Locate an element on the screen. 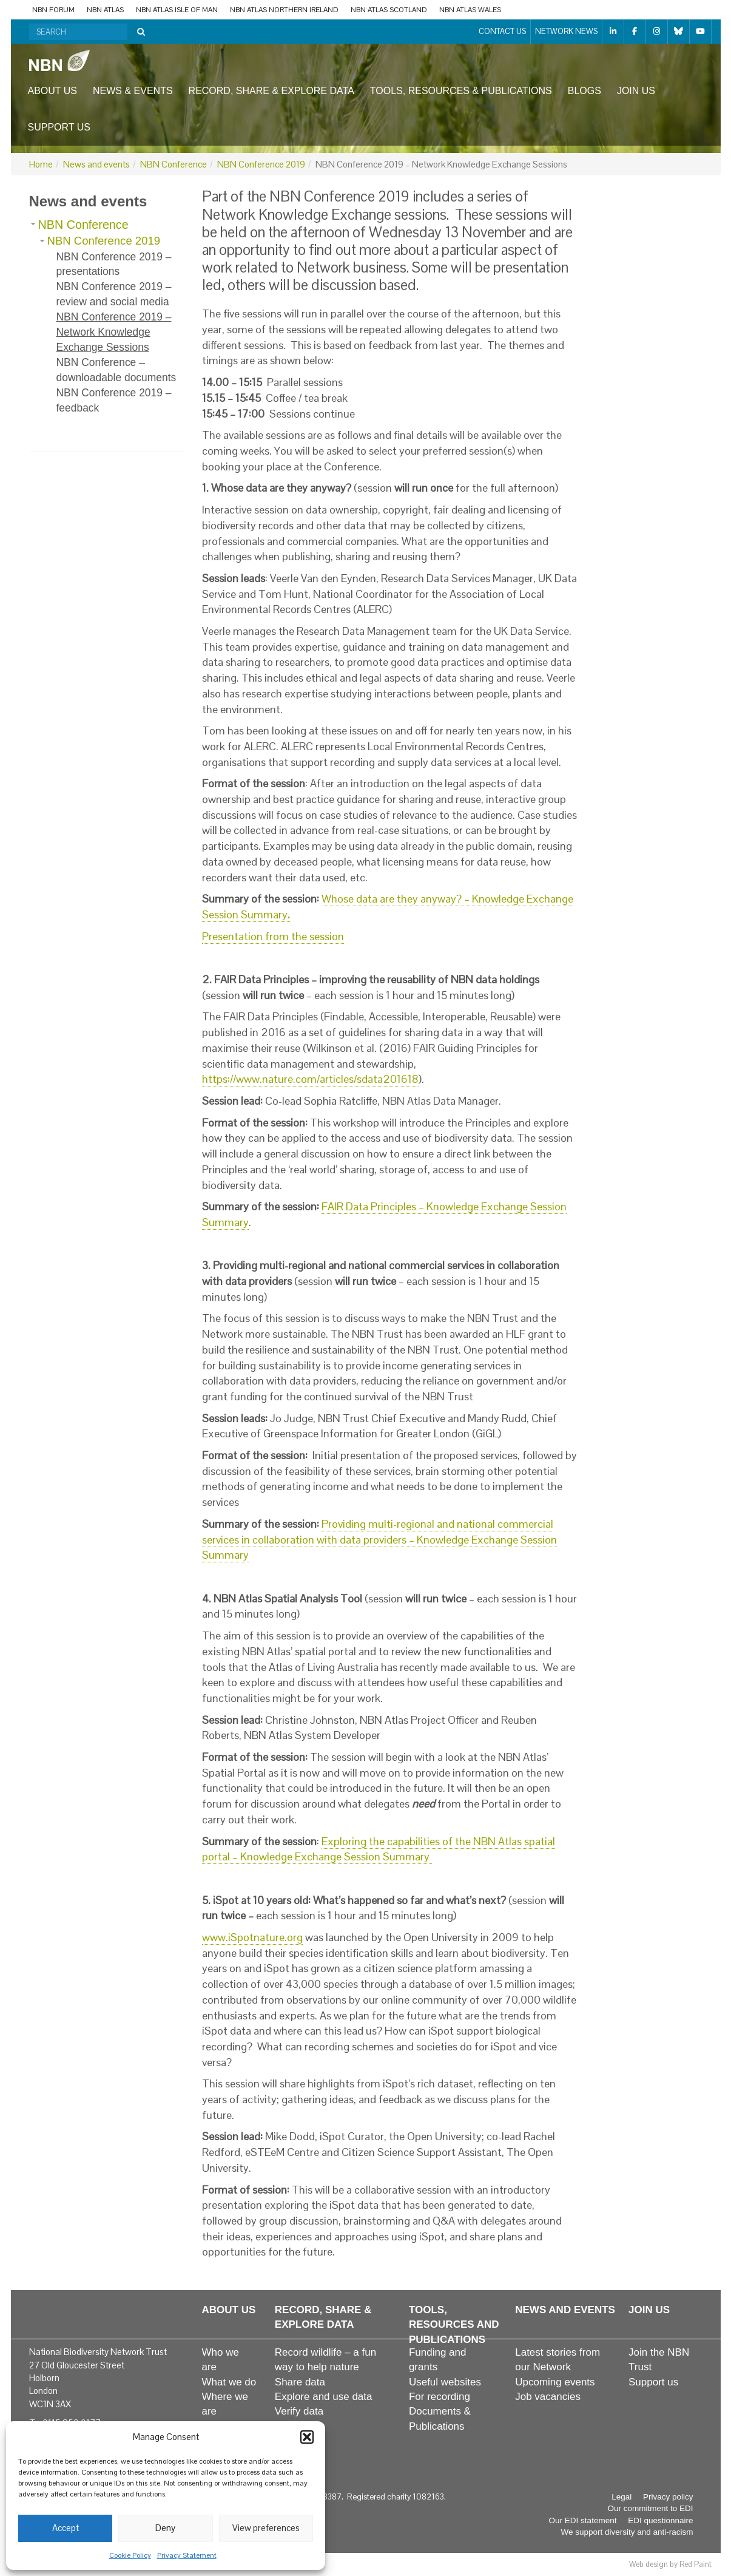  We support diversity and anti-racism is located at coordinates (627, 2532).